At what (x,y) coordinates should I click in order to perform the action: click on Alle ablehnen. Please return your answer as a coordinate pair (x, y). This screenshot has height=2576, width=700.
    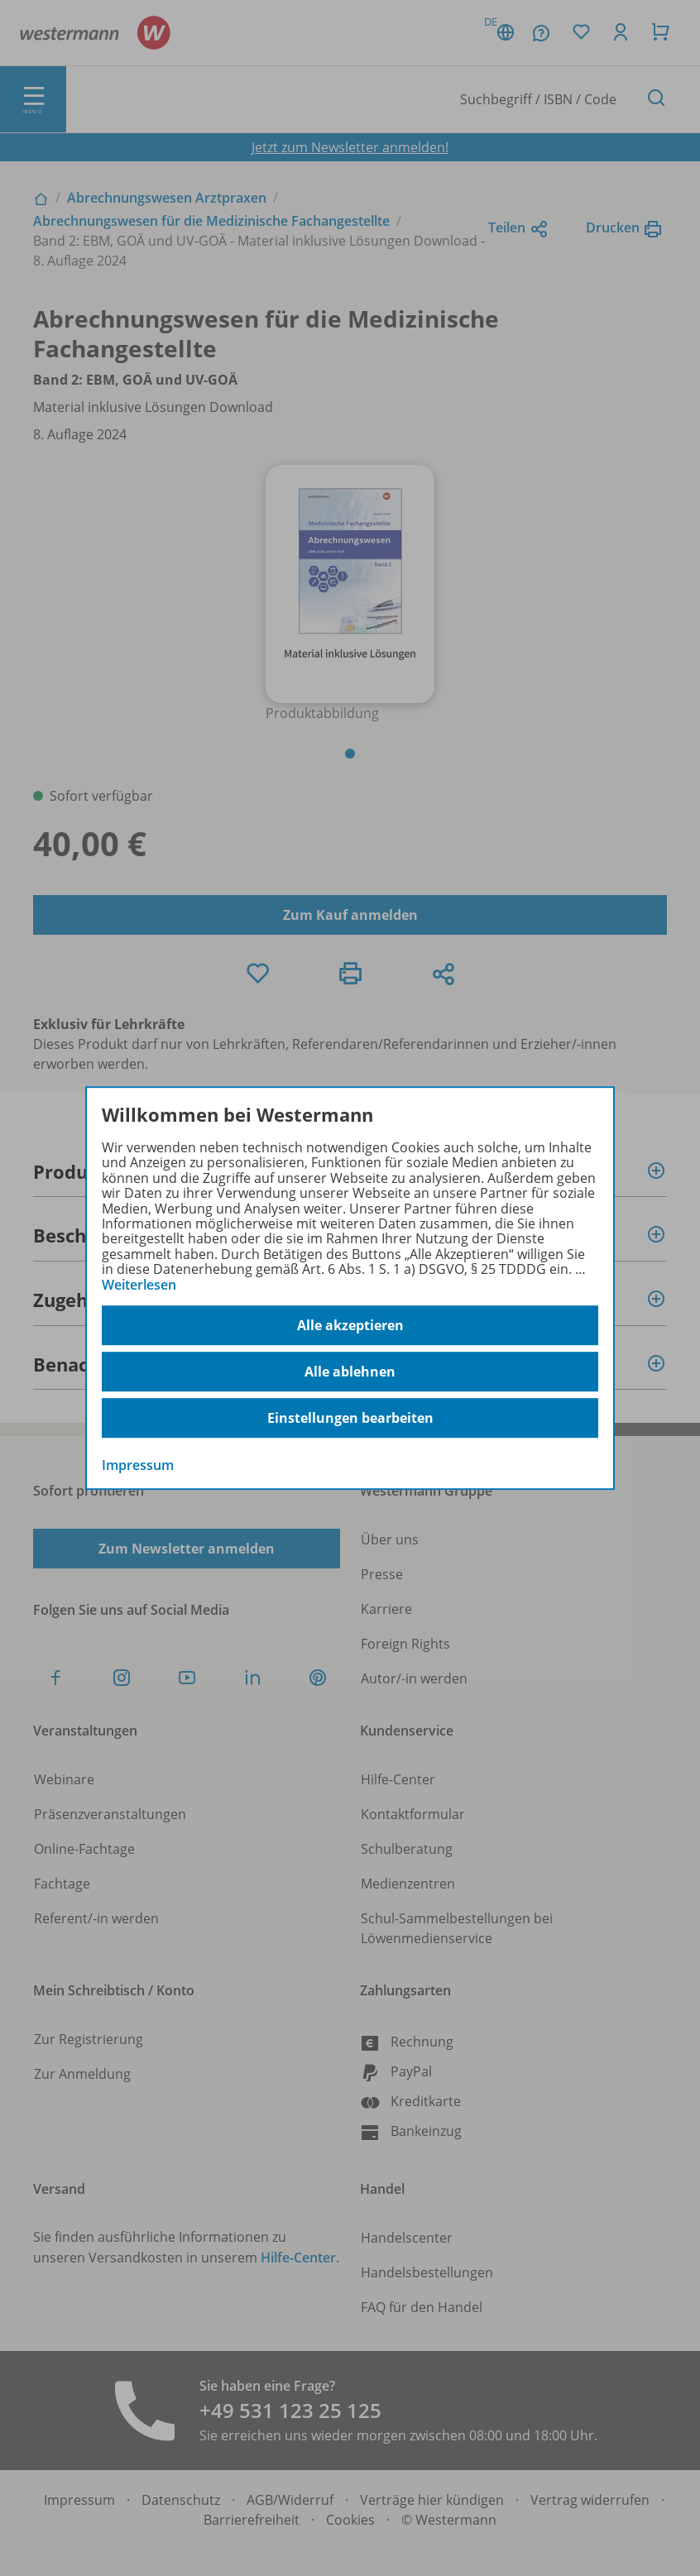
    Looking at the image, I should click on (350, 1371).